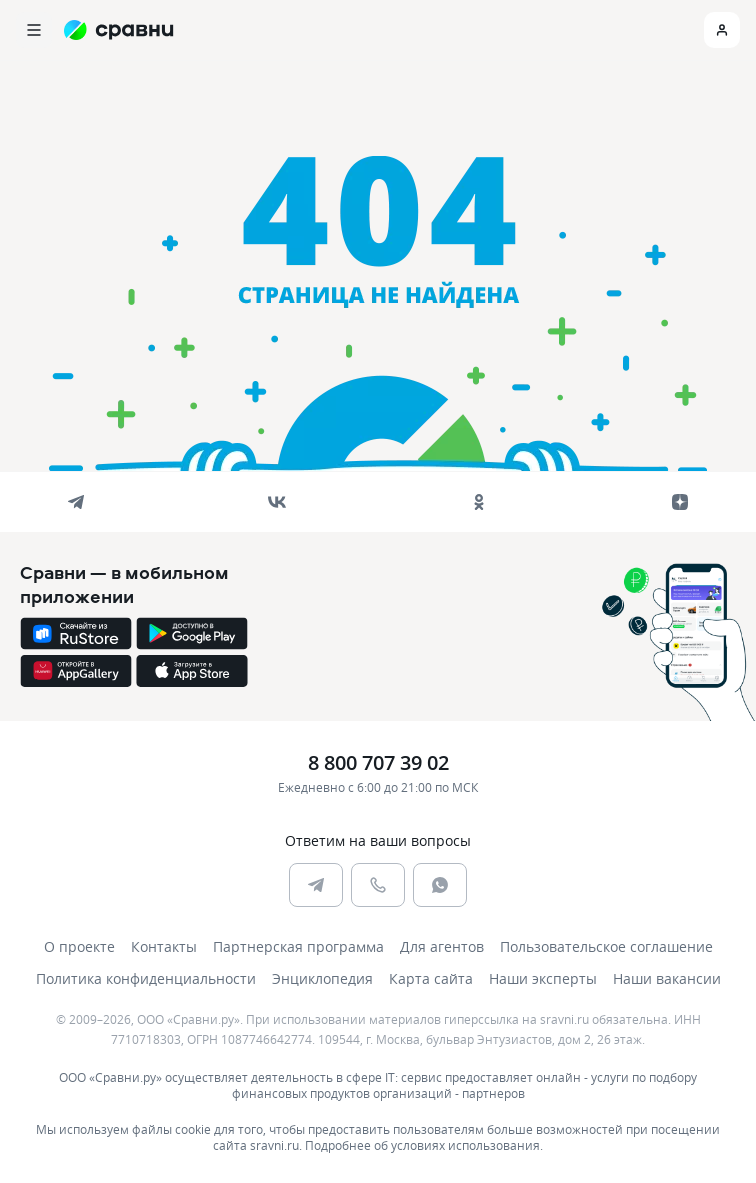 This screenshot has height=1183, width=756. I want to click on [telegram], so click(76, 502).